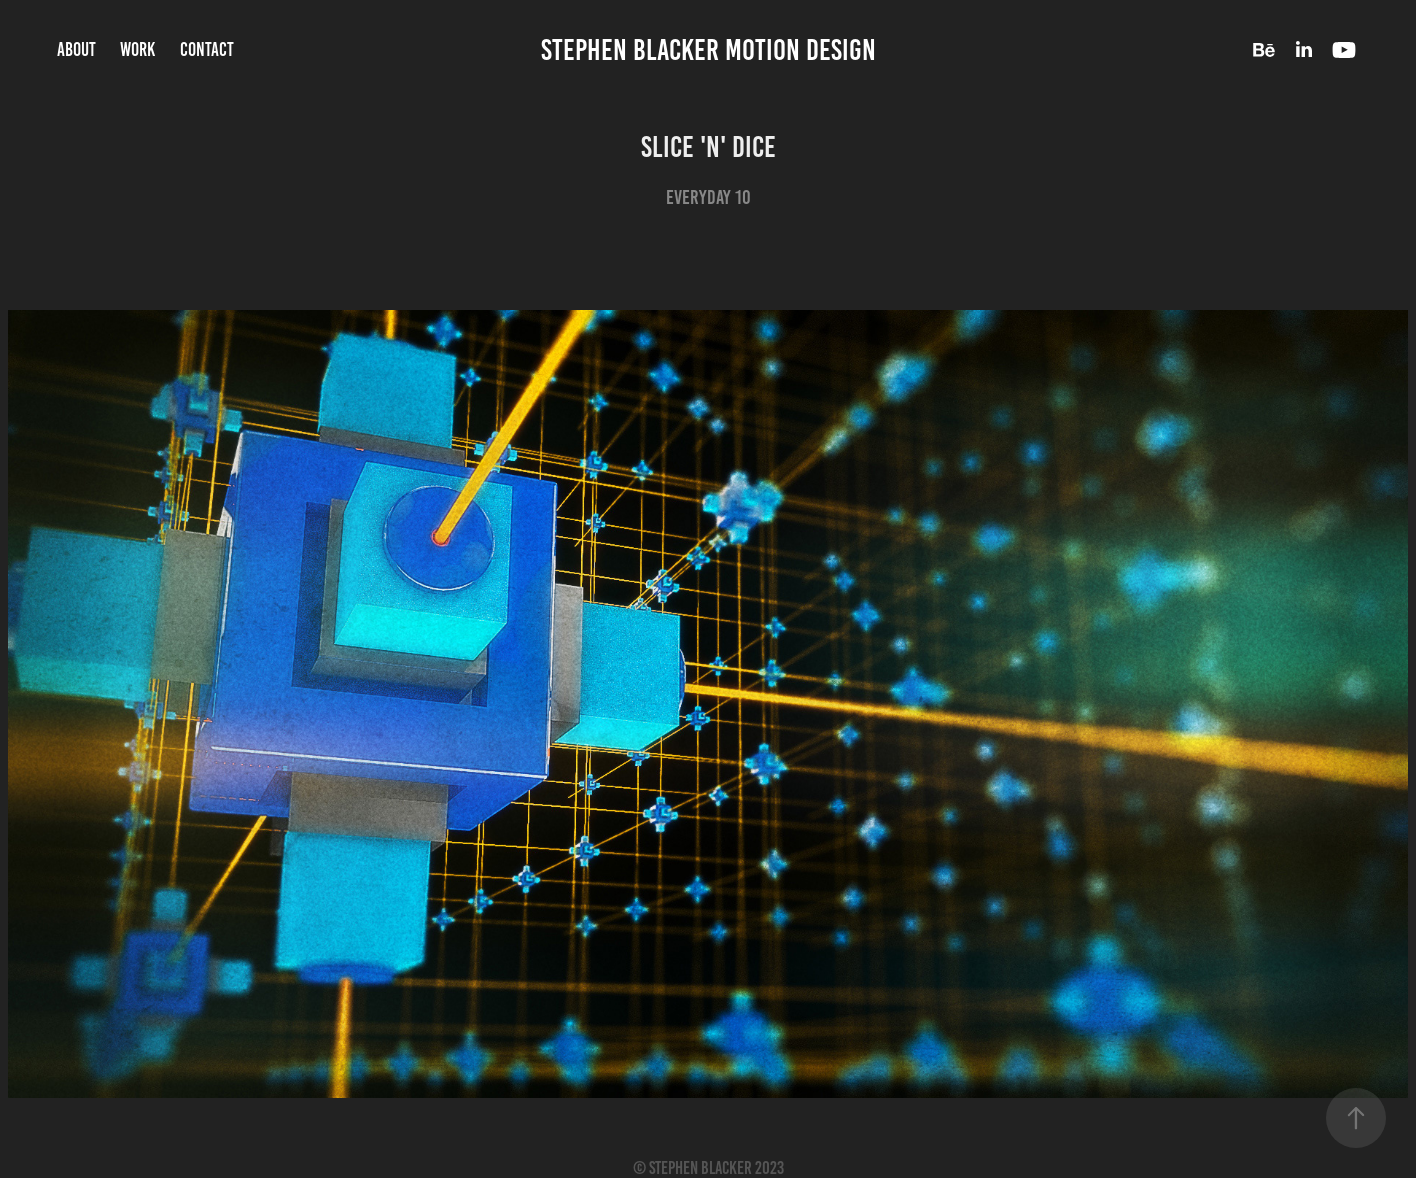 This screenshot has height=1178, width=1416. I want to click on Stephen Blacker Motion Design, so click(708, 50).